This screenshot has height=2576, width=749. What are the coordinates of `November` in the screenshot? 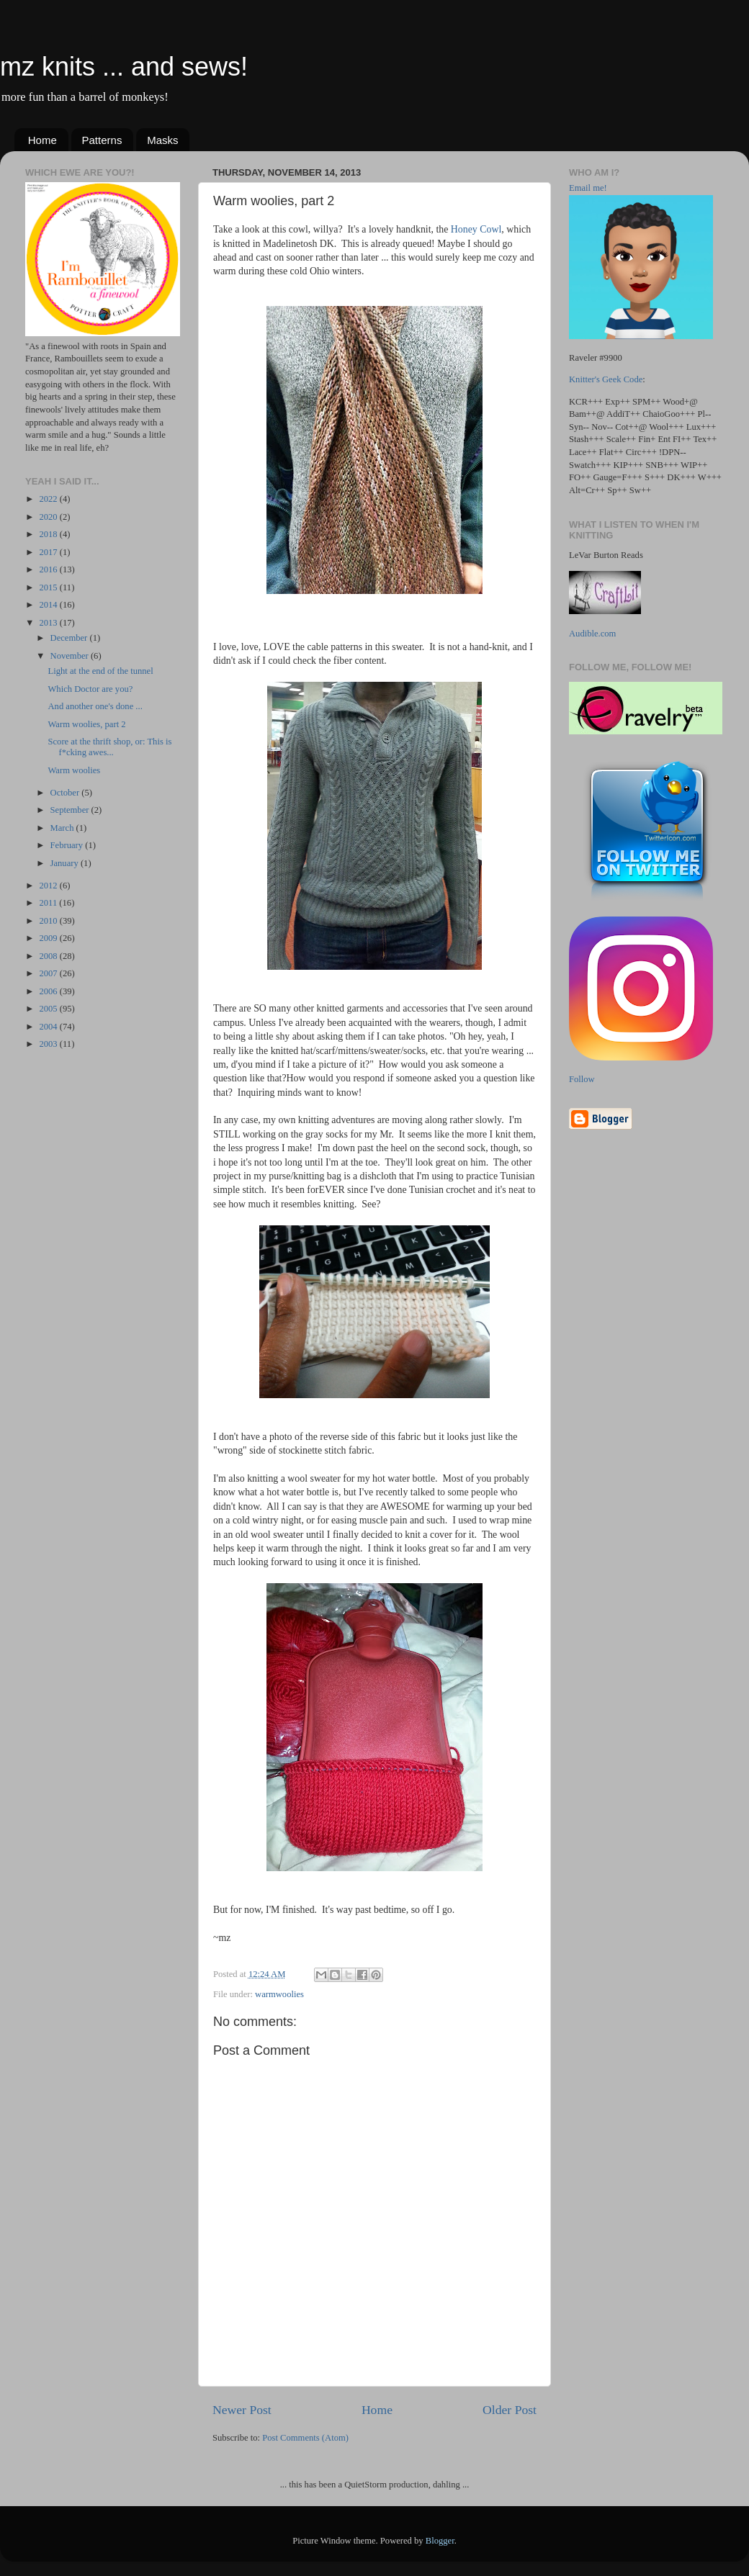 It's located at (70, 656).